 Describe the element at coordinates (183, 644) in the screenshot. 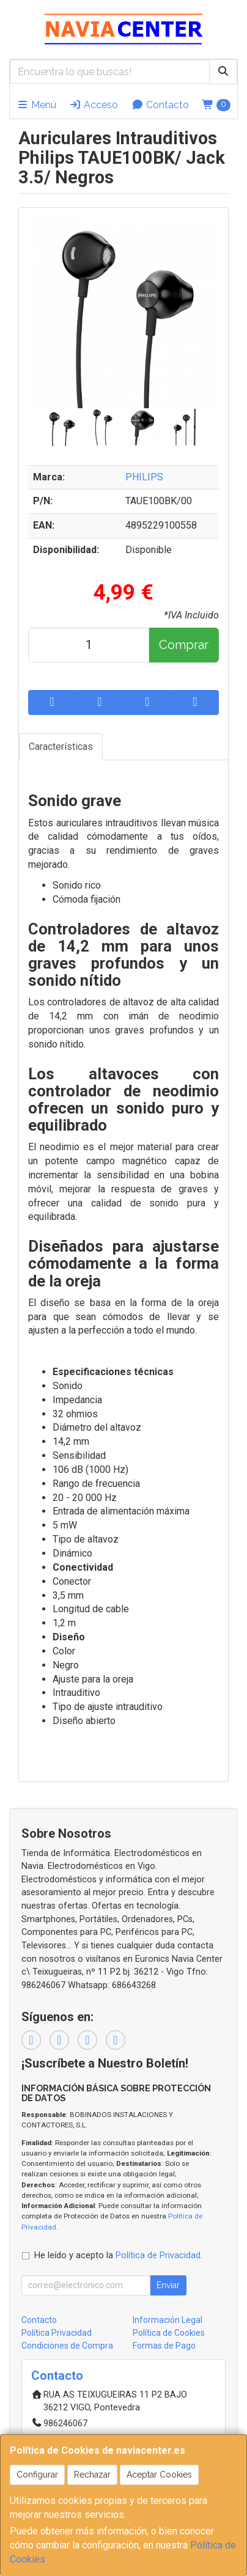

I see `Comprar` at that location.